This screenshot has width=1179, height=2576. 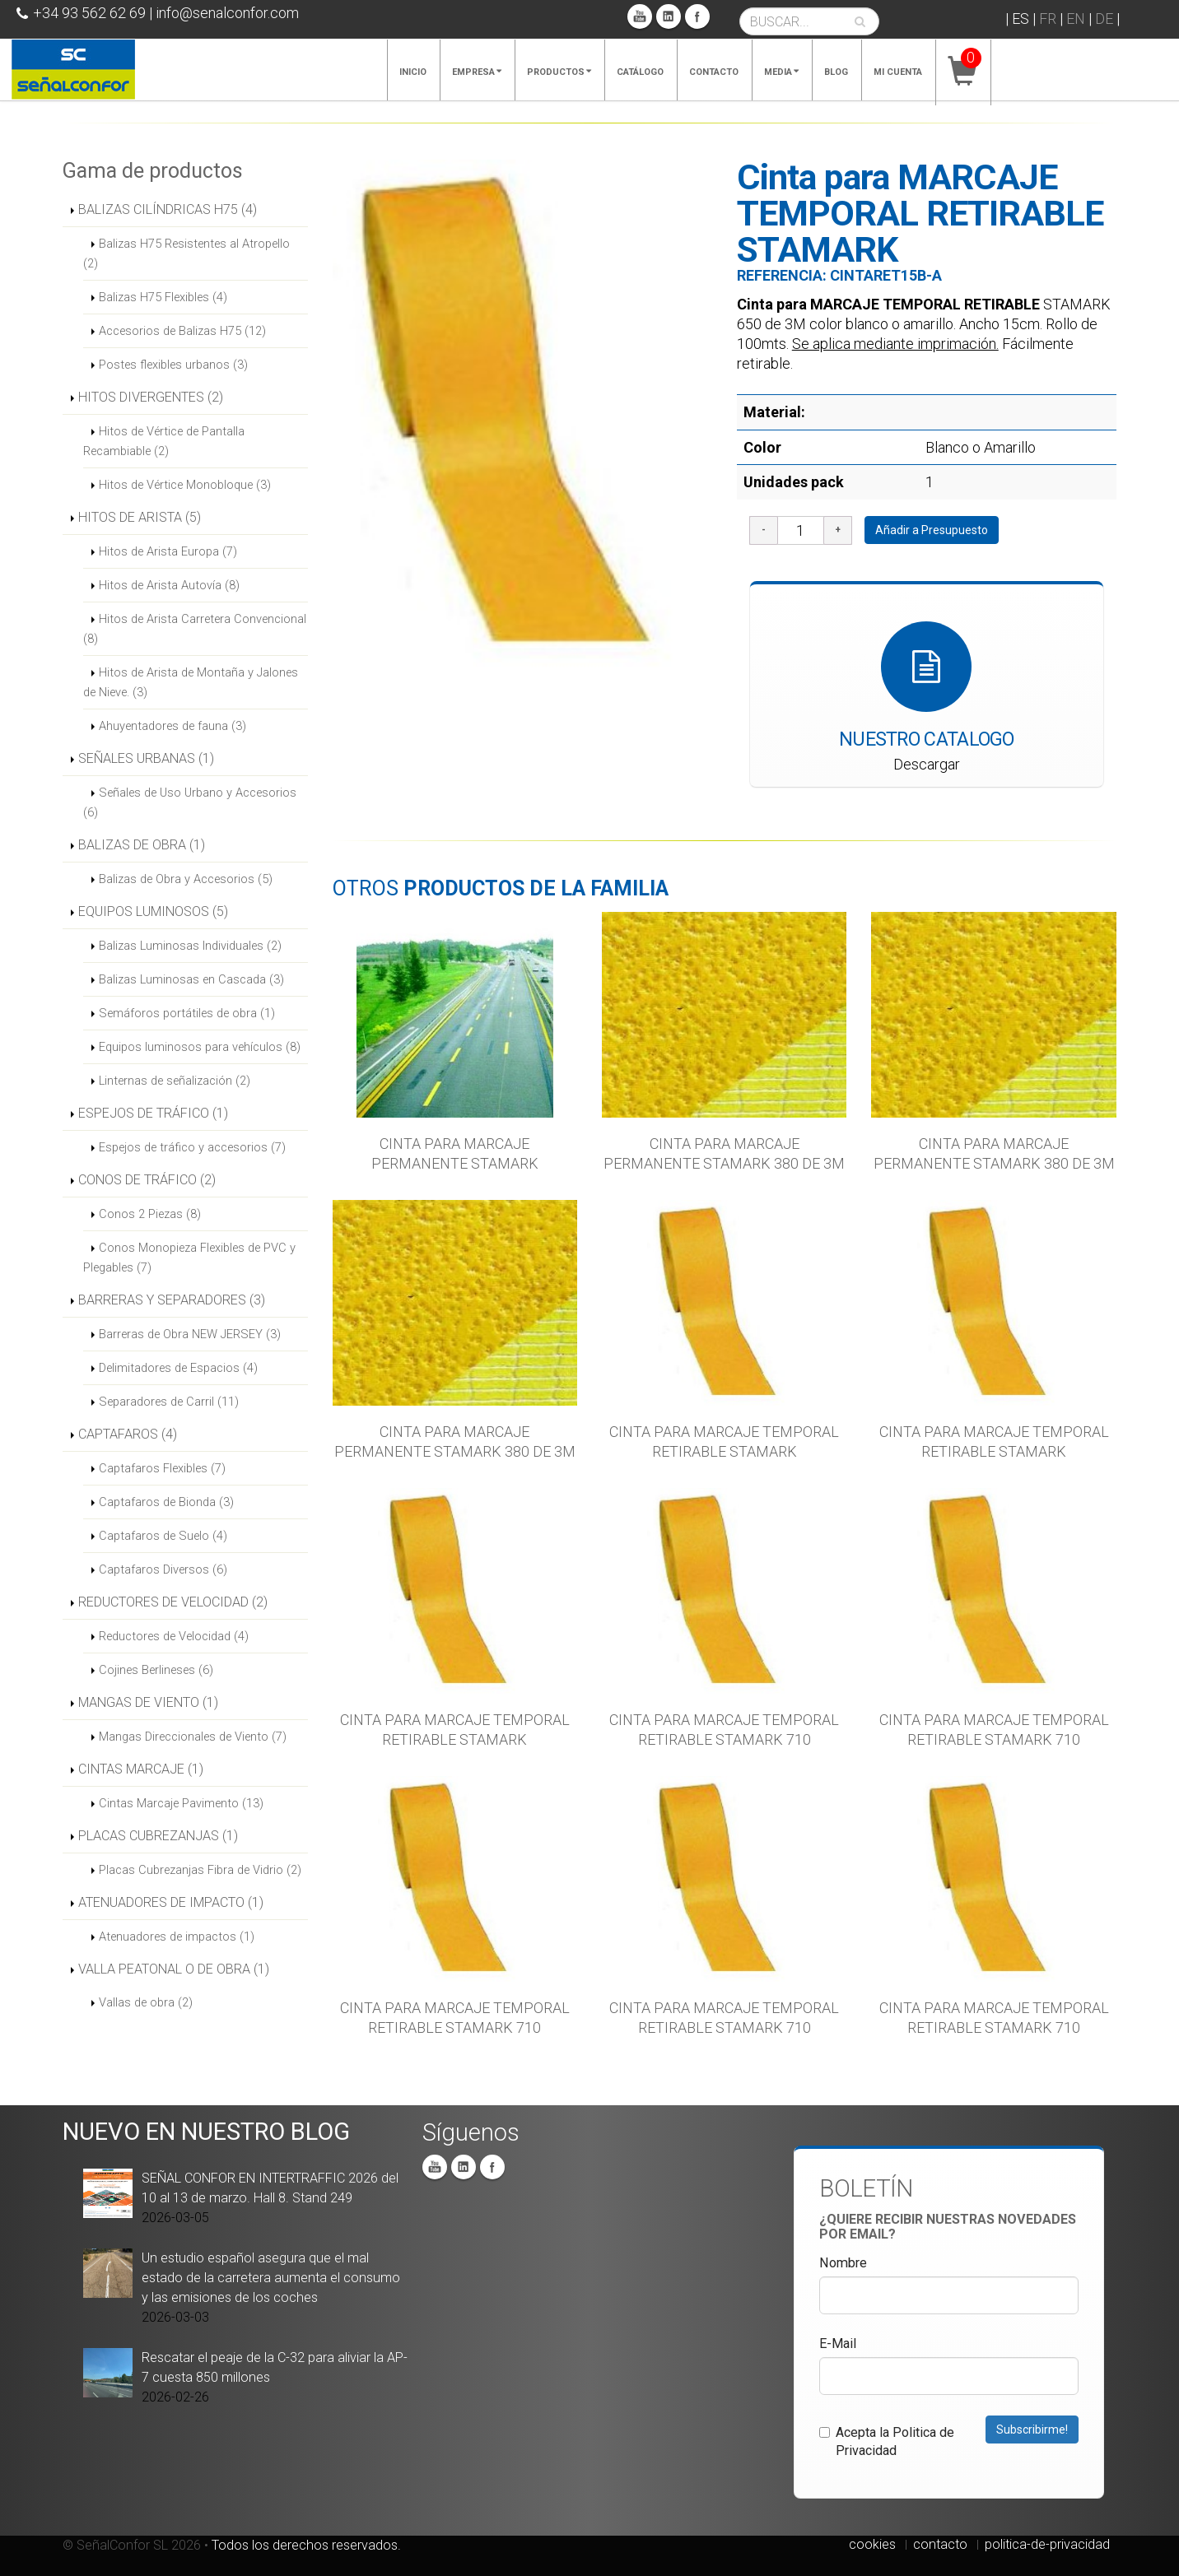 I want to click on EQUIPOS LUMINOSOS (5), so click(x=153, y=911).